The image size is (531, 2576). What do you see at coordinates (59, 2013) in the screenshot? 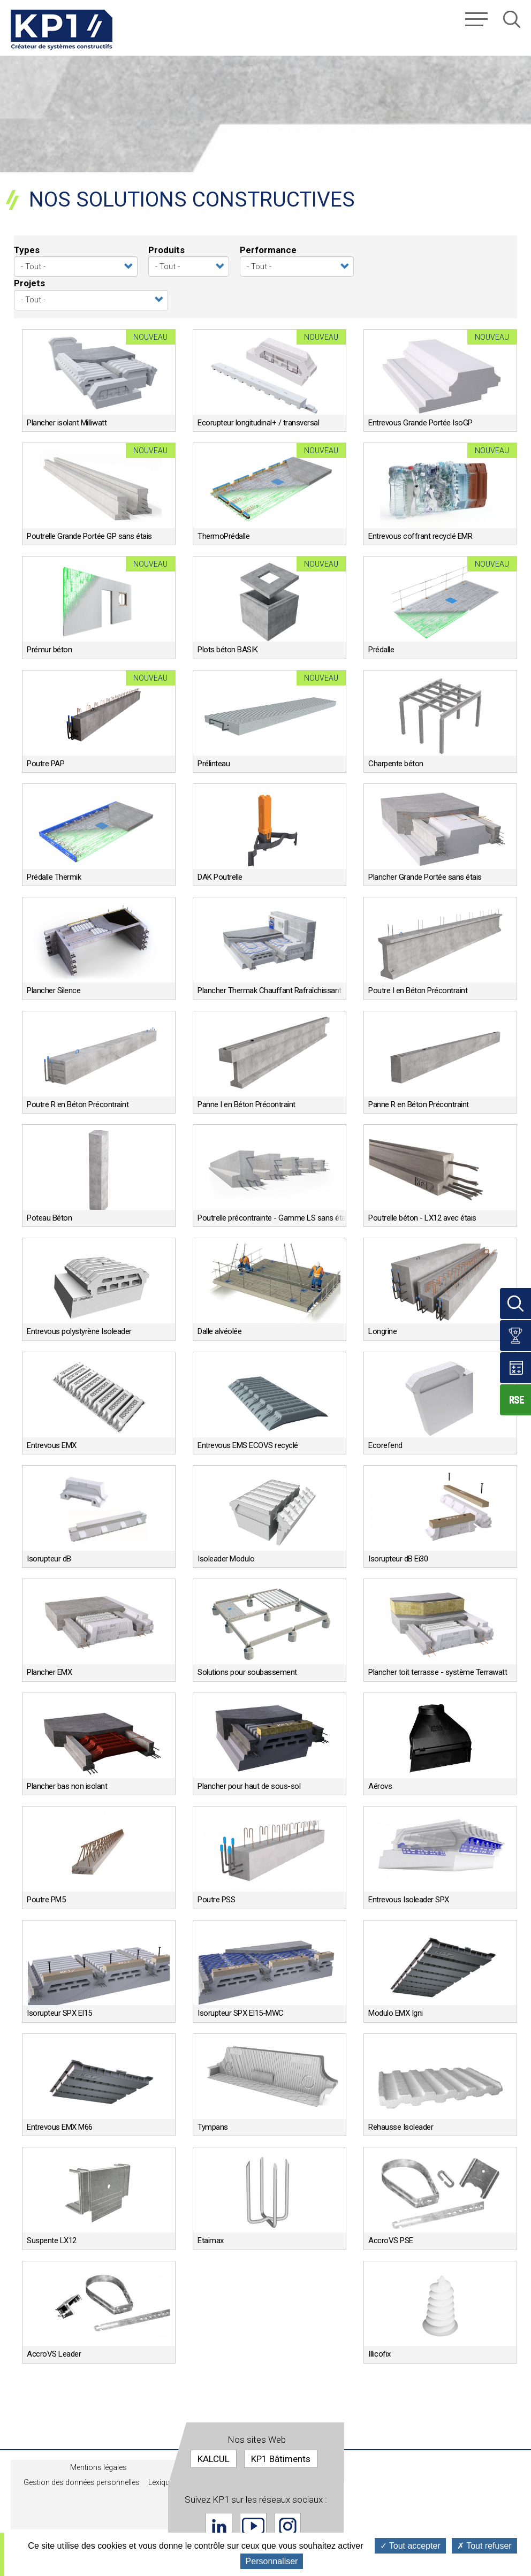
I see `Isorupteur SPX EI15` at bounding box center [59, 2013].